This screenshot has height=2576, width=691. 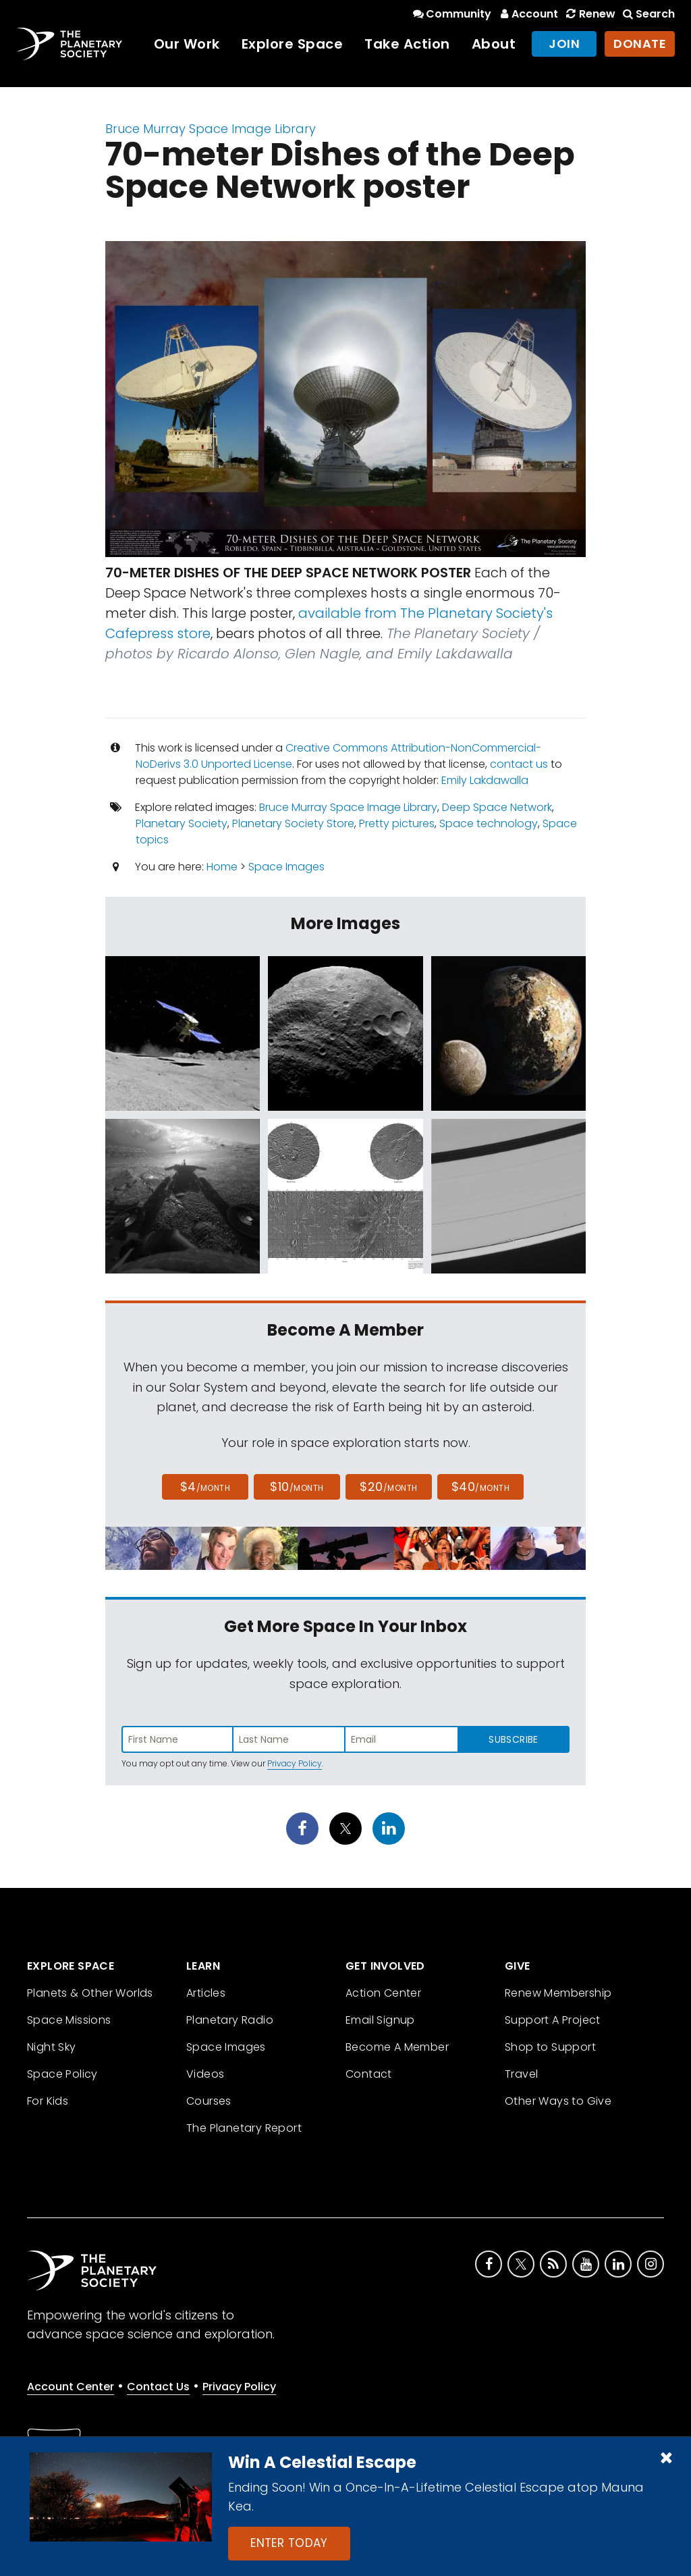 What do you see at coordinates (205, 1993) in the screenshot?
I see `Articles` at bounding box center [205, 1993].